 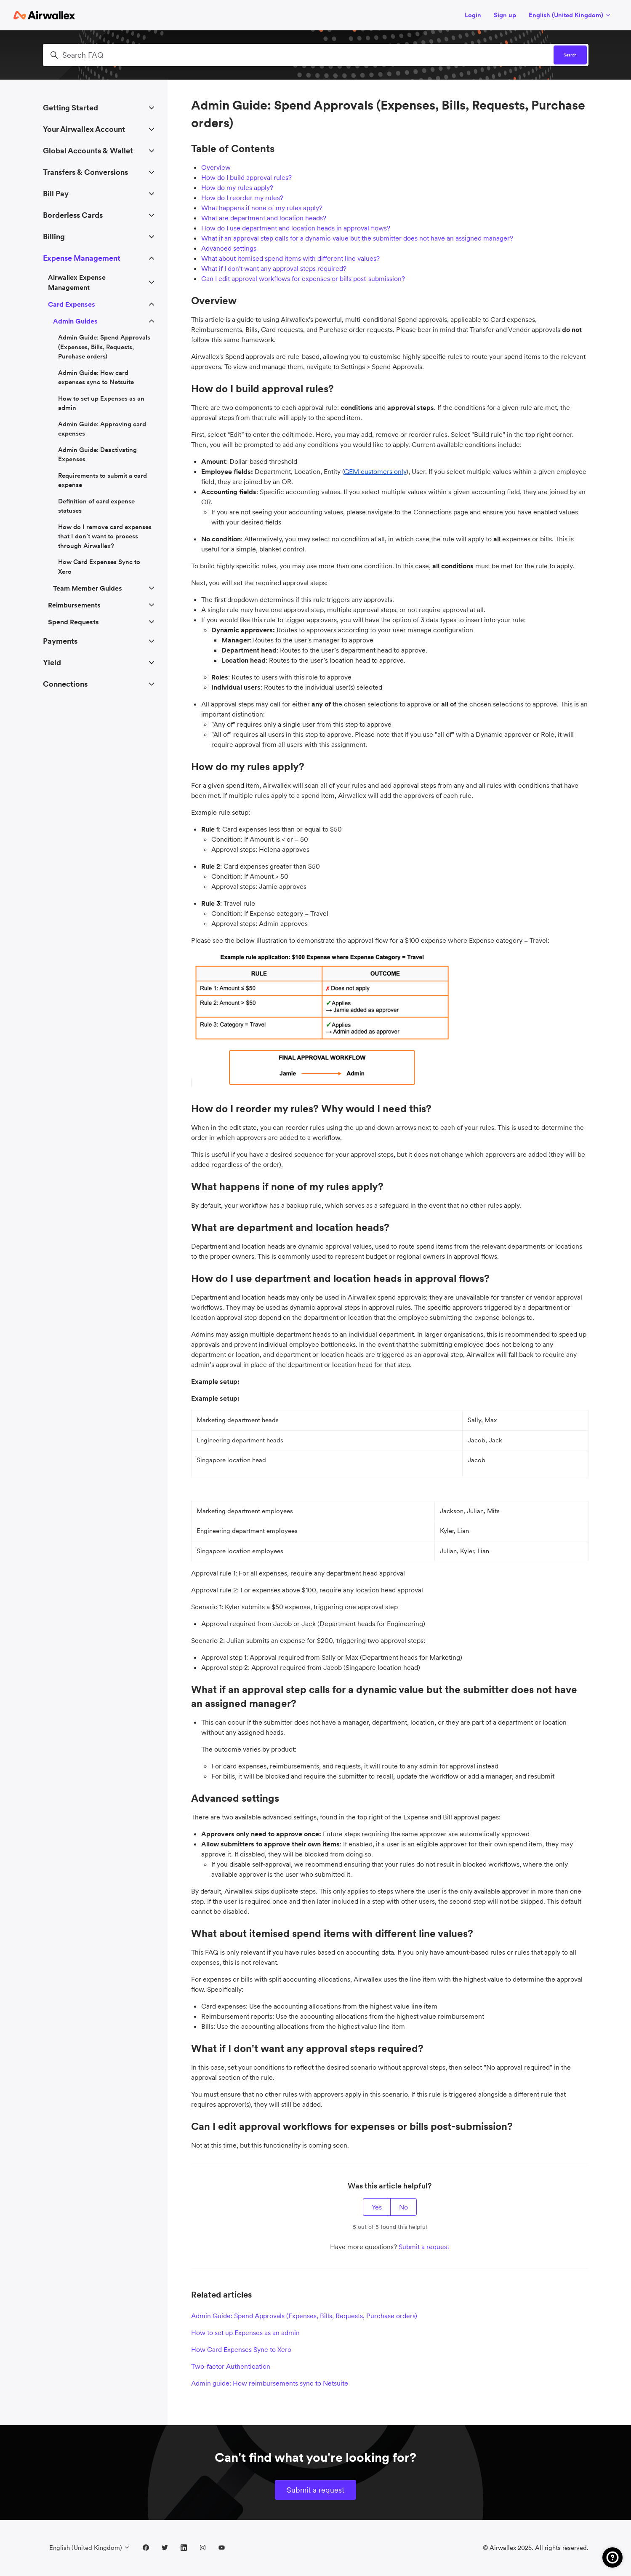 I want to click on Yield, so click(x=52, y=662).